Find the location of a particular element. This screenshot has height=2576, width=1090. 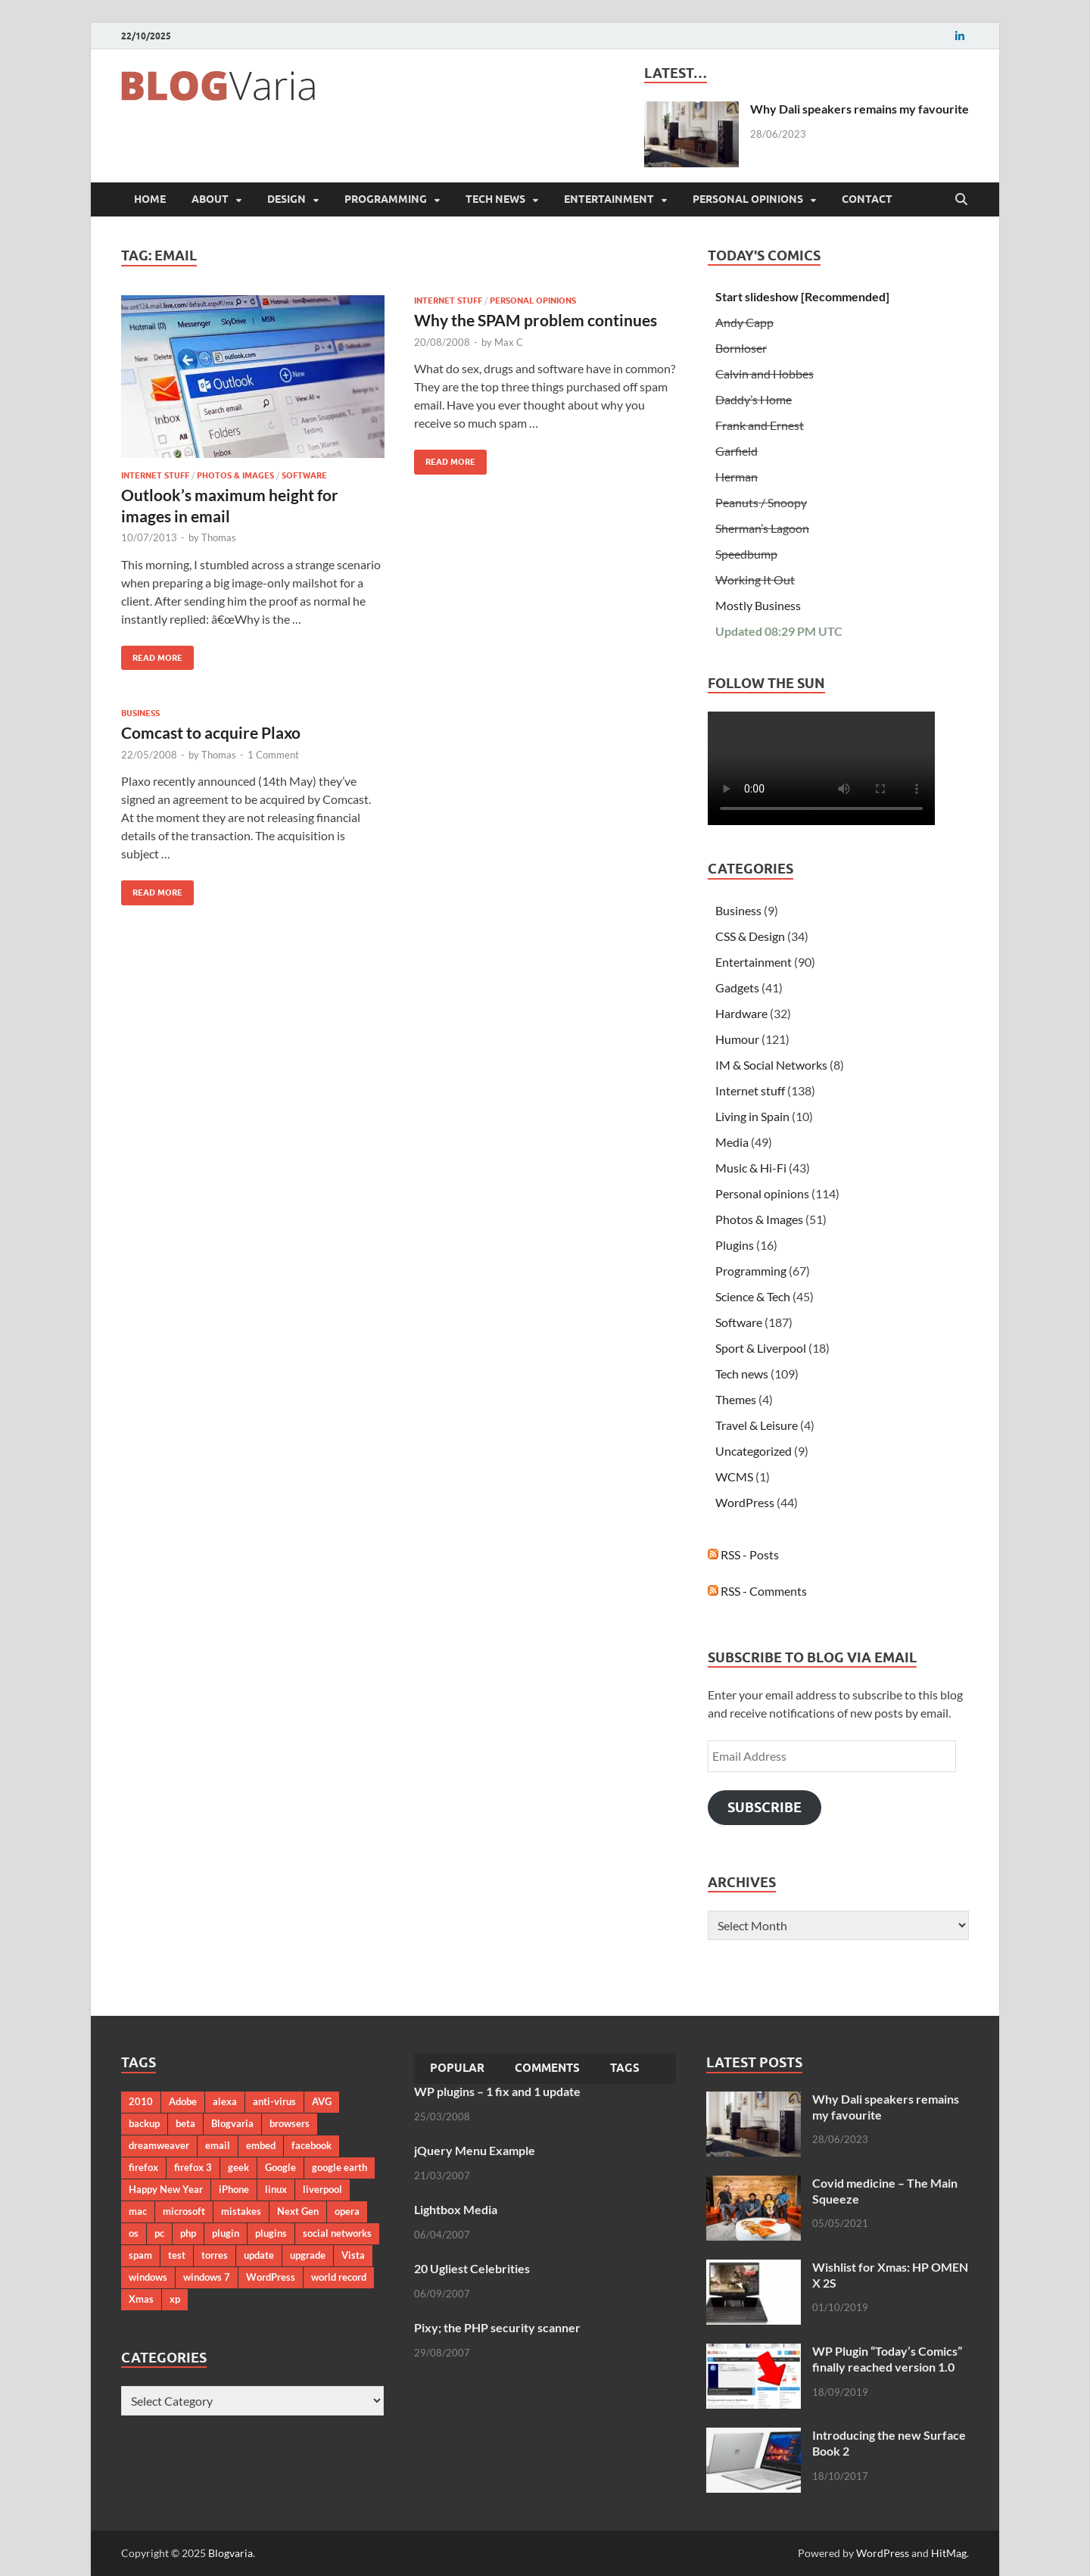

Travel & Leisure is located at coordinates (756, 1425).